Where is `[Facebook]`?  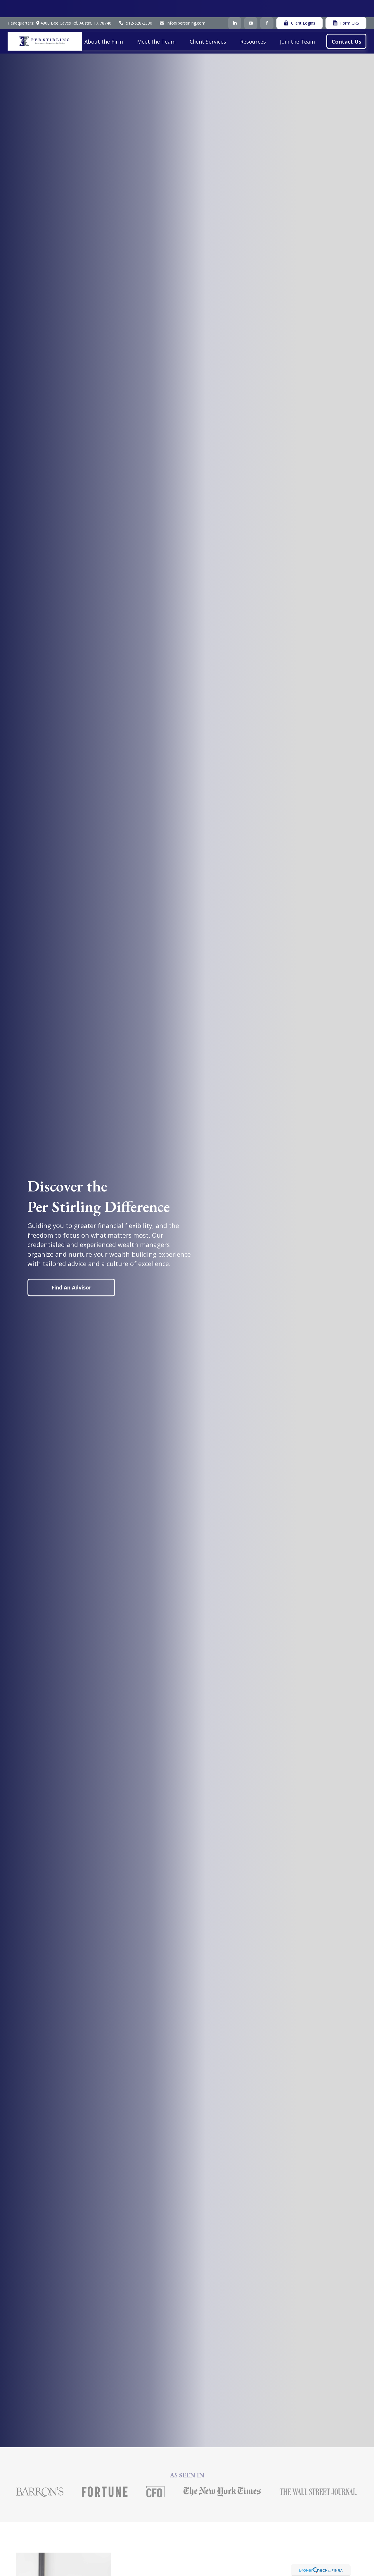
[Facebook] is located at coordinates (266, 6).